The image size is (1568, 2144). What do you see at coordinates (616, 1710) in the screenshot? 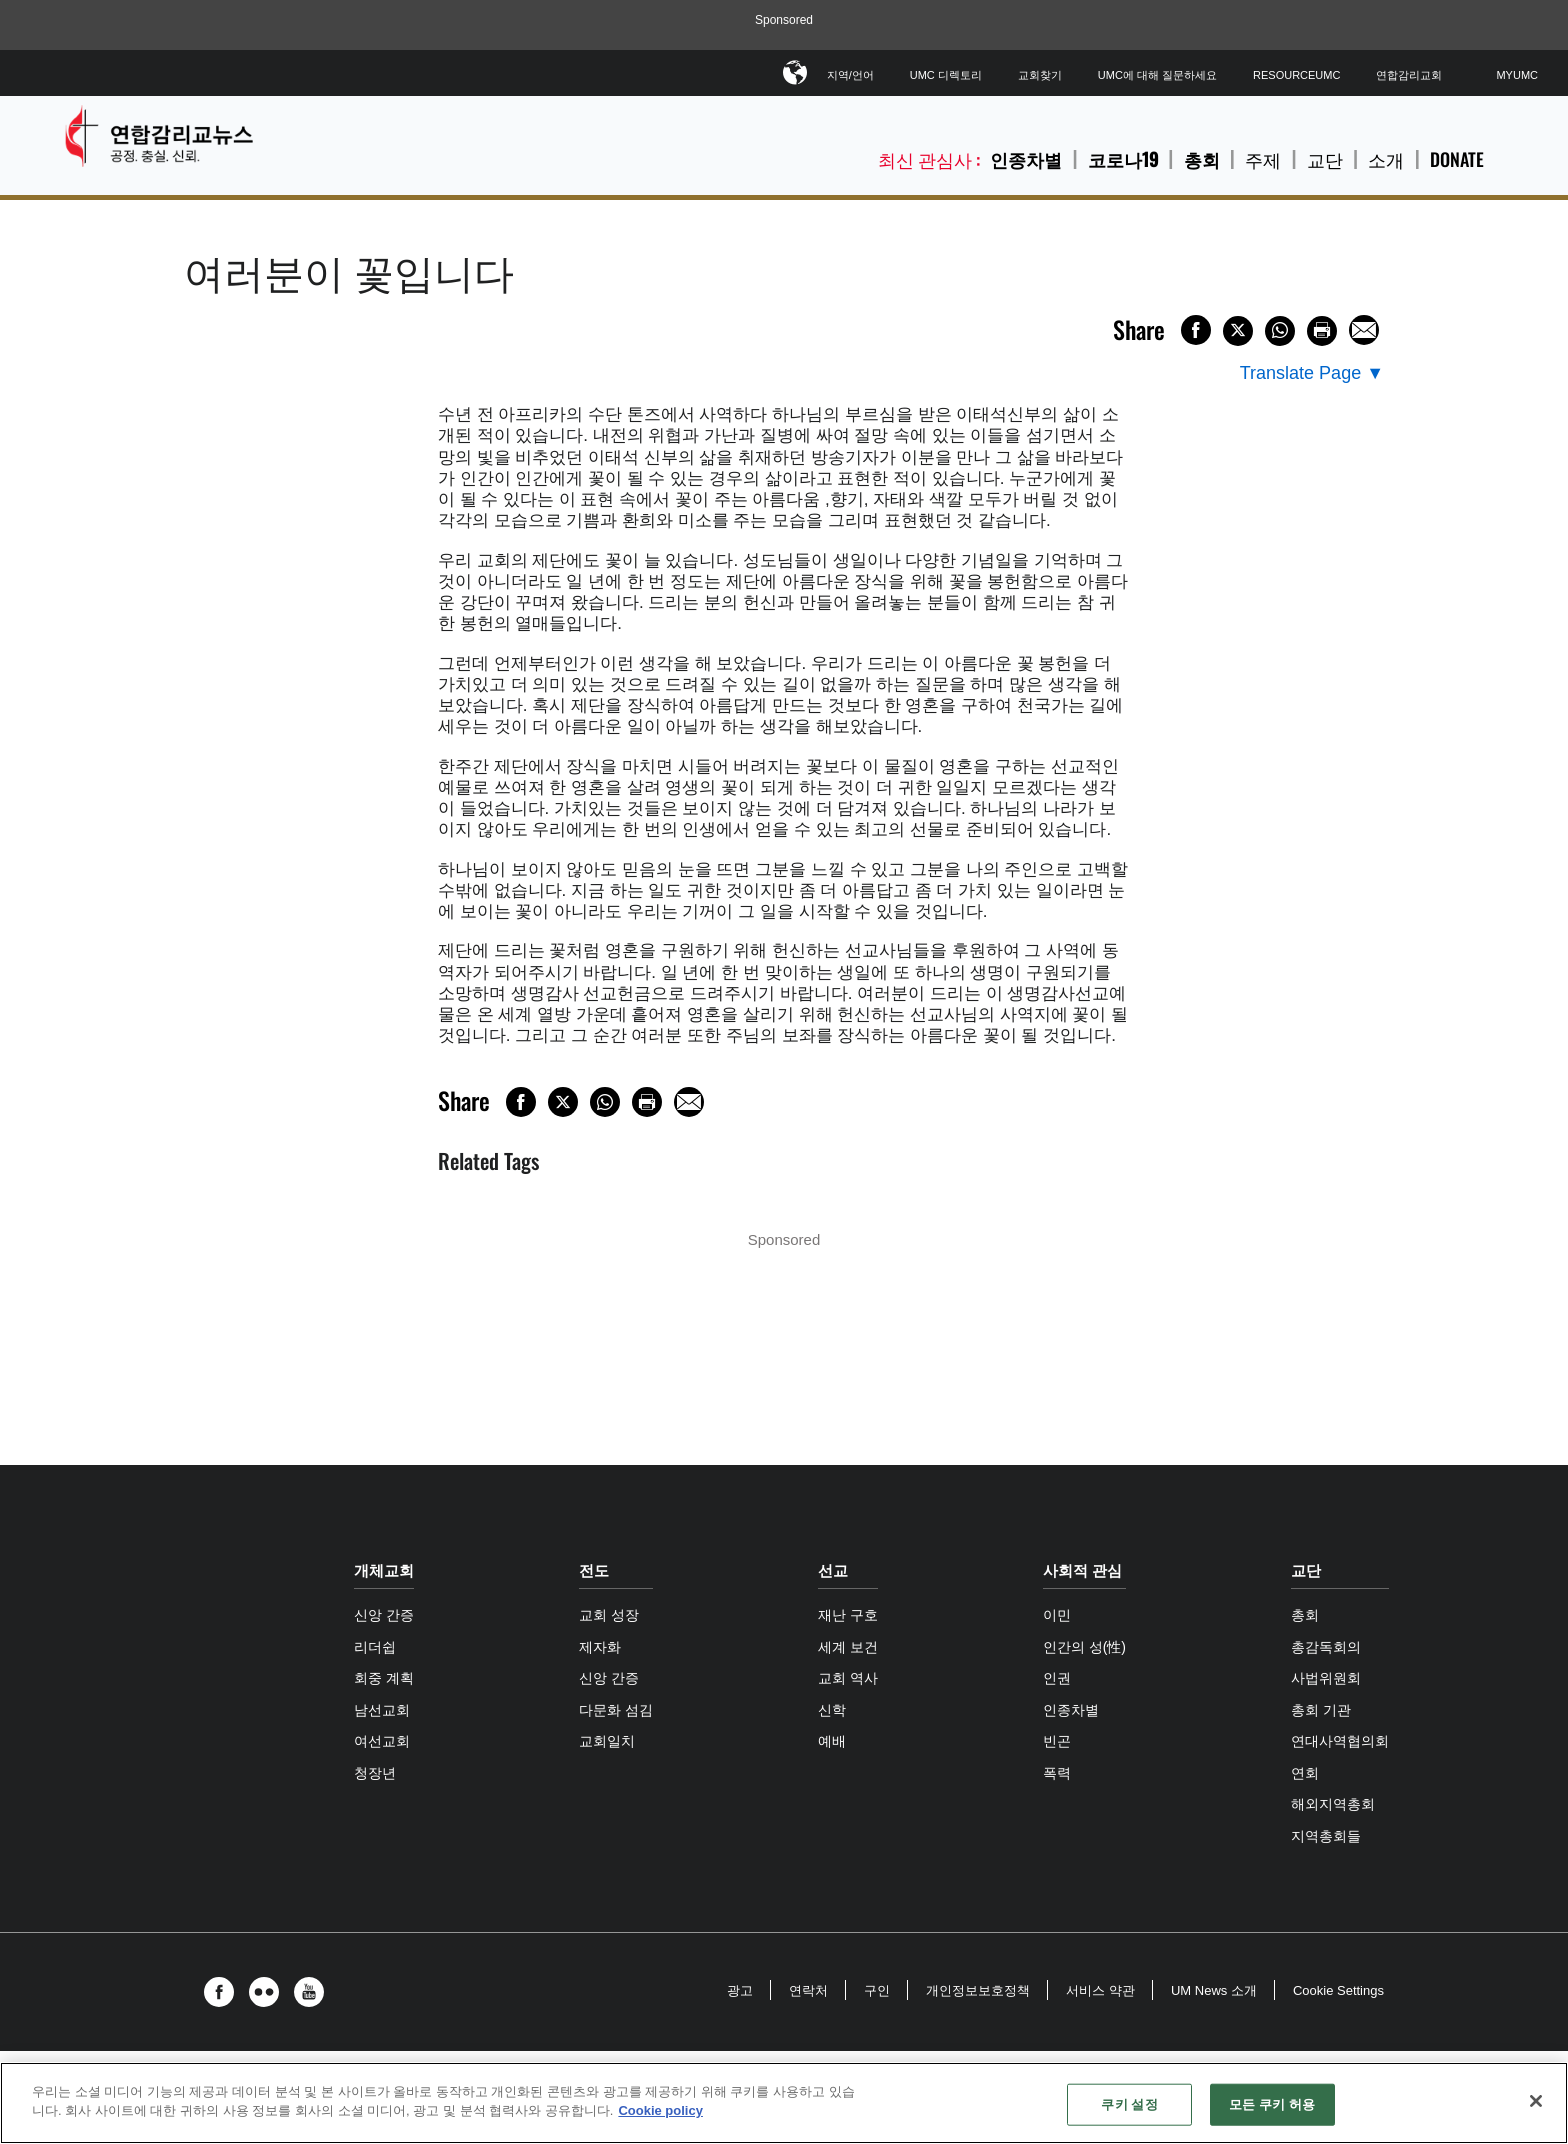
I see `다문화 섬김` at bounding box center [616, 1710].